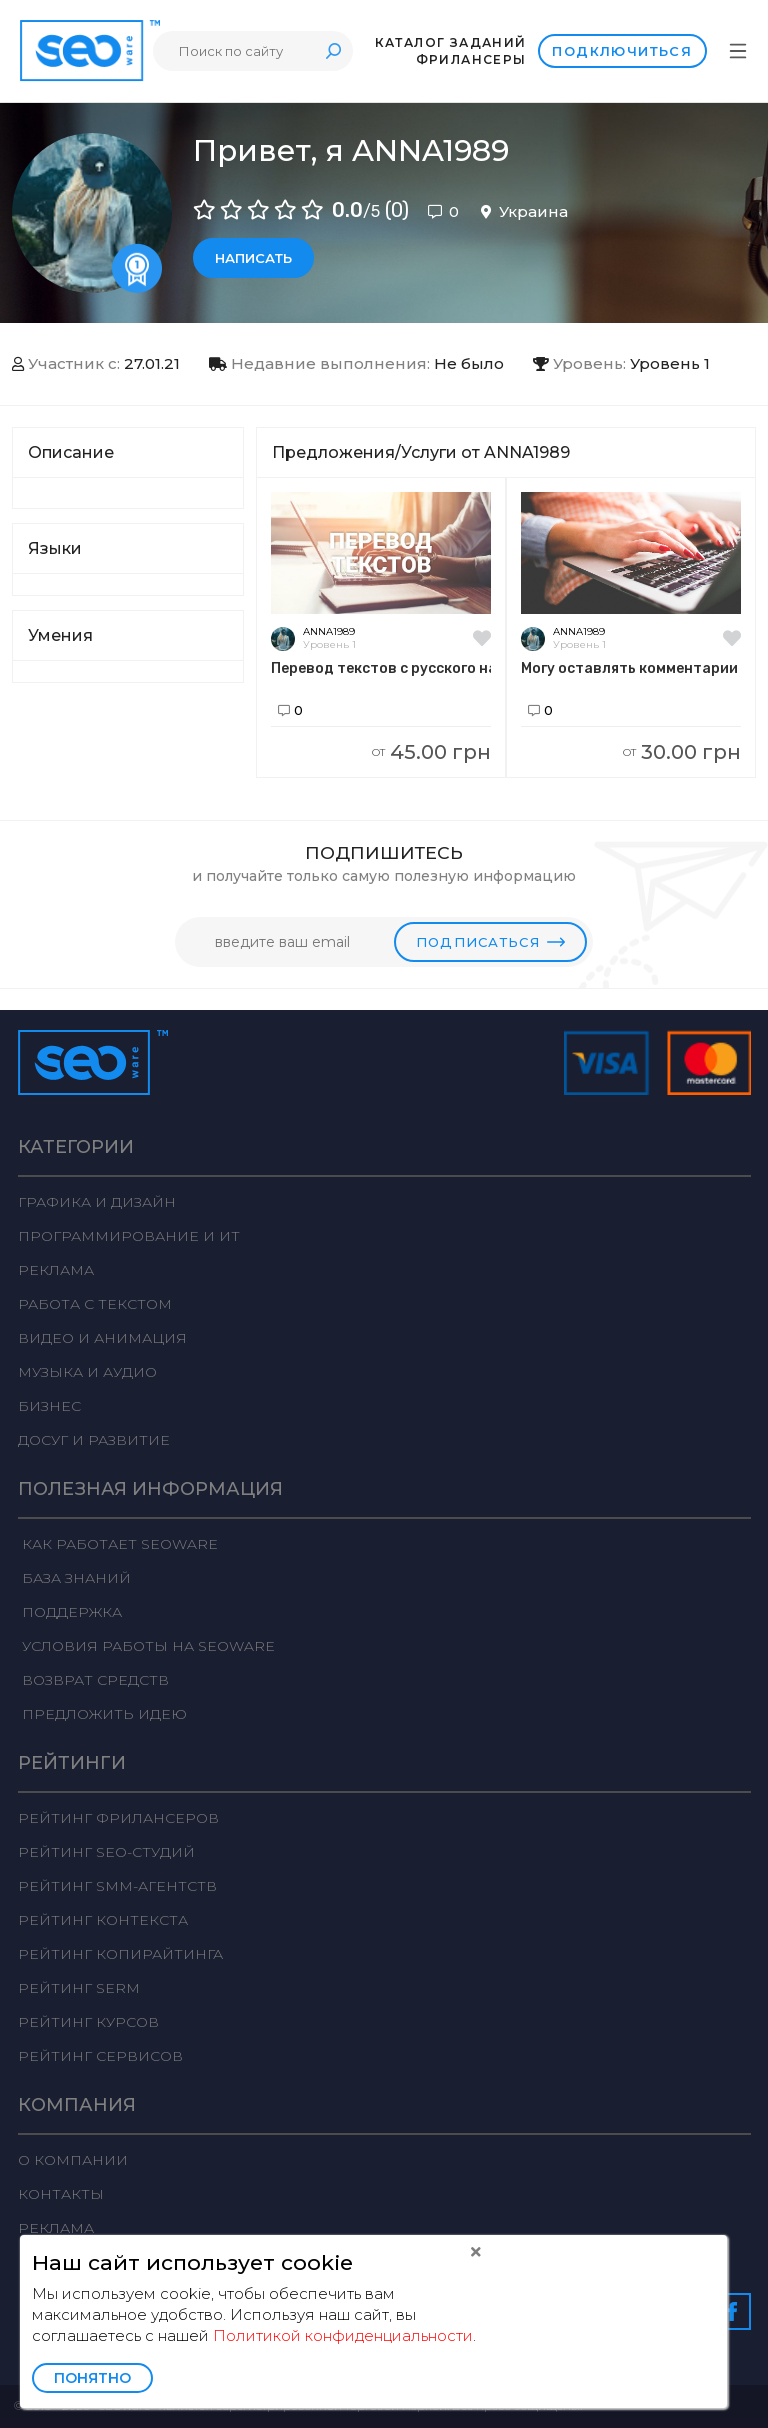 This screenshot has height=2428, width=768. What do you see at coordinates (93, 1680) in the screenshot?
I see `Возврат средств` at bounding box center [93, 1680].